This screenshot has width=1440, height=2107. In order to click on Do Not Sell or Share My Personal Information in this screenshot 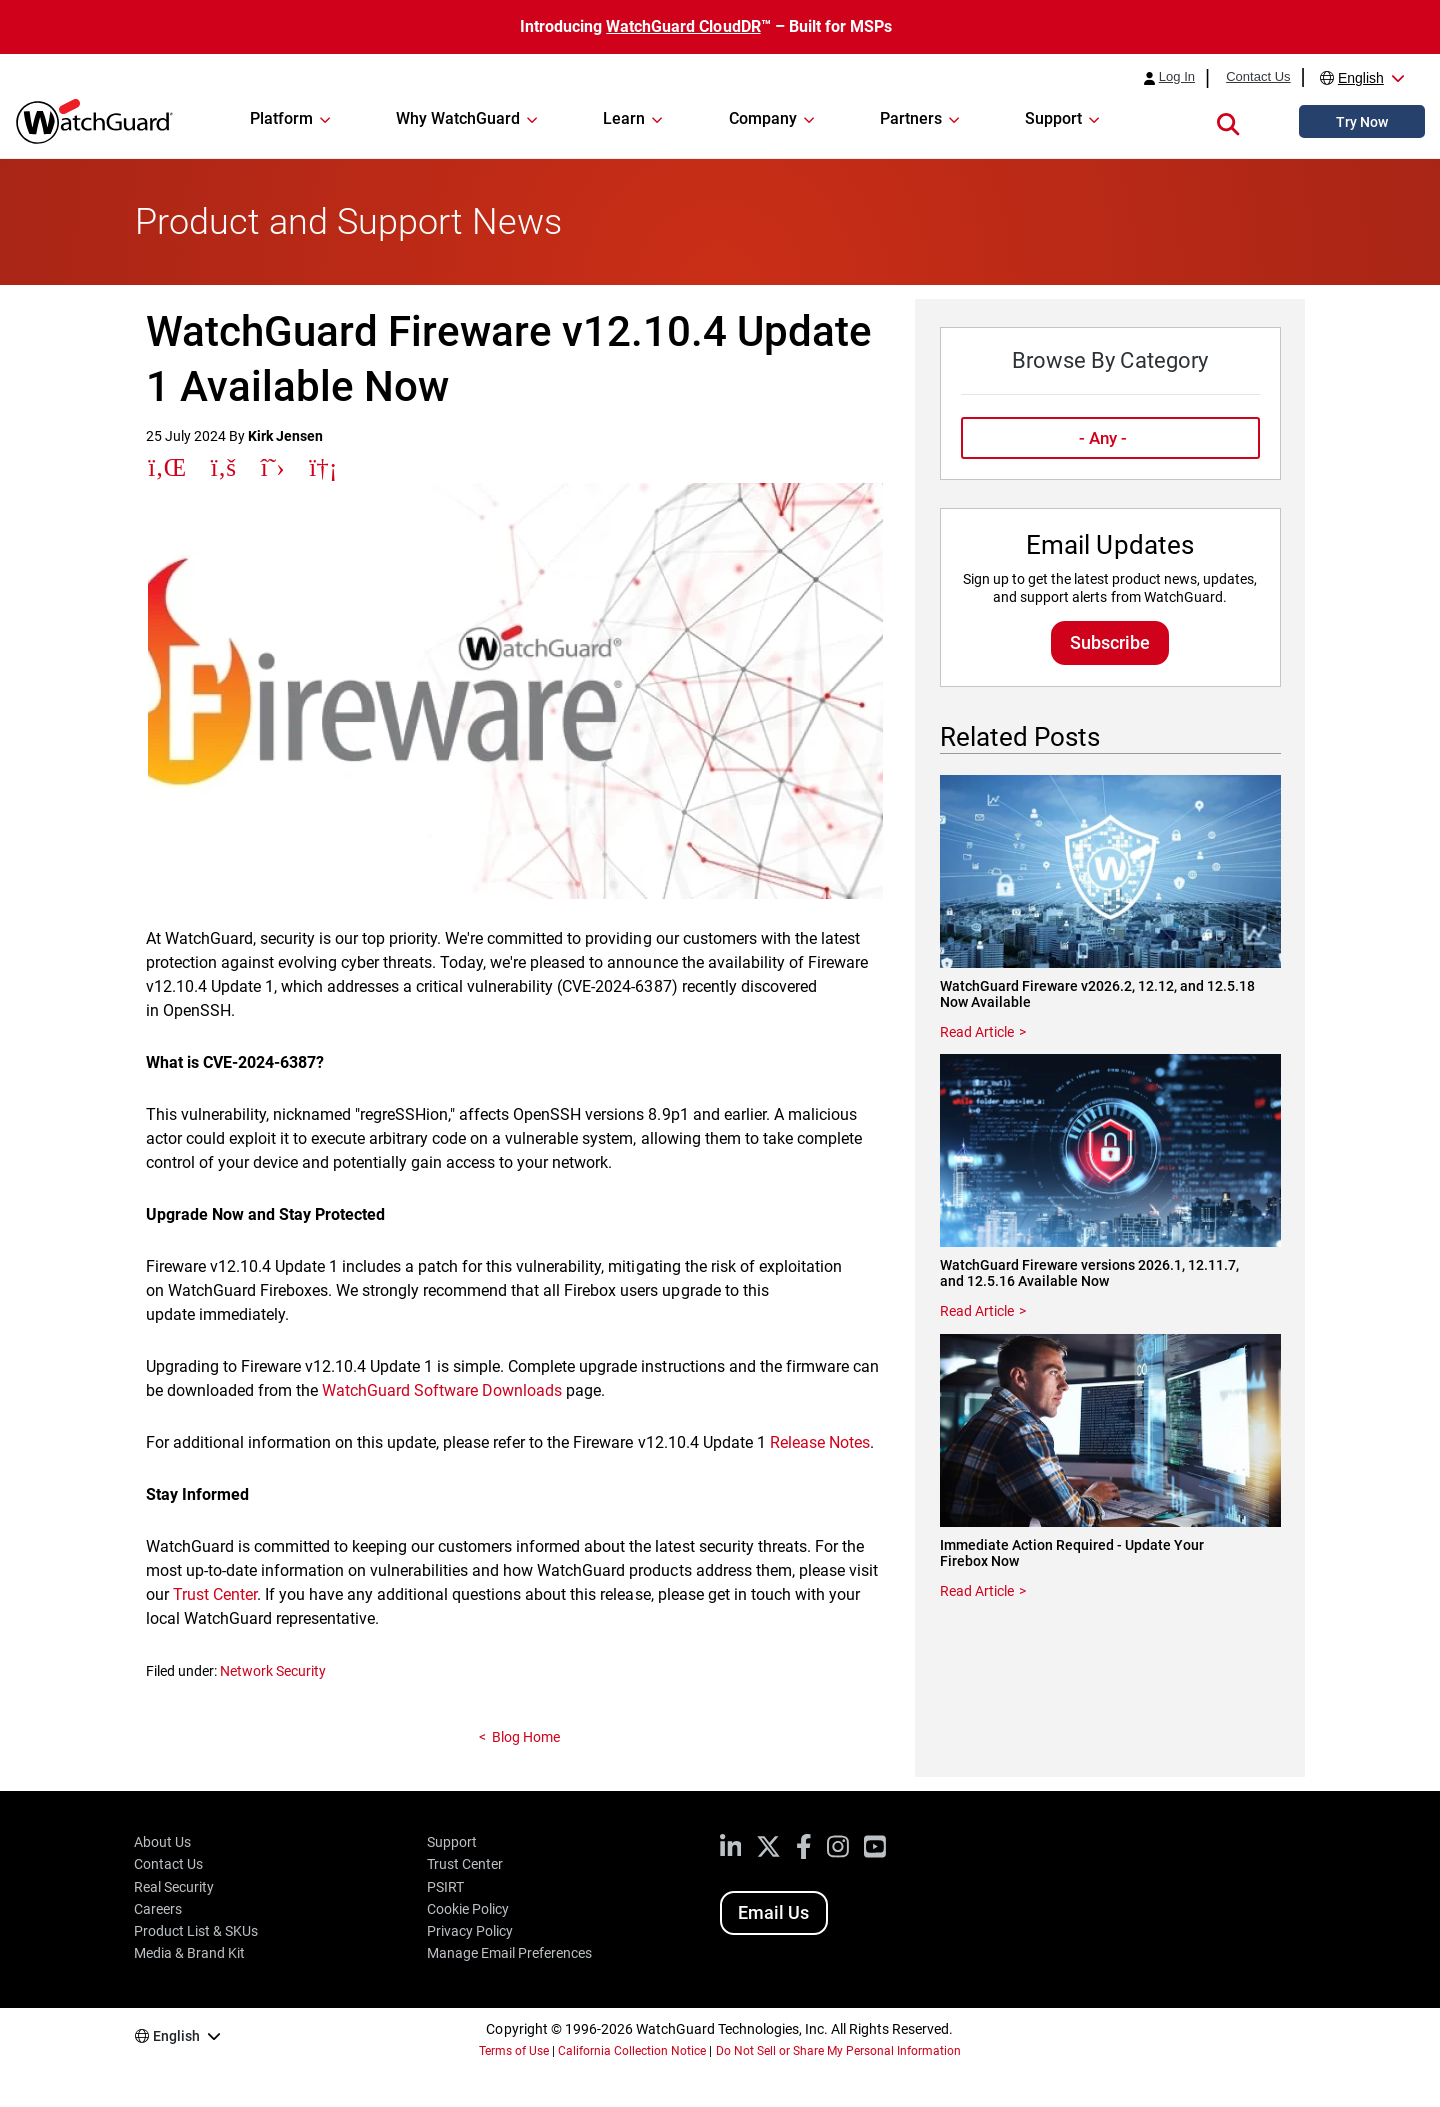, I will do `click(839, 2051)`.